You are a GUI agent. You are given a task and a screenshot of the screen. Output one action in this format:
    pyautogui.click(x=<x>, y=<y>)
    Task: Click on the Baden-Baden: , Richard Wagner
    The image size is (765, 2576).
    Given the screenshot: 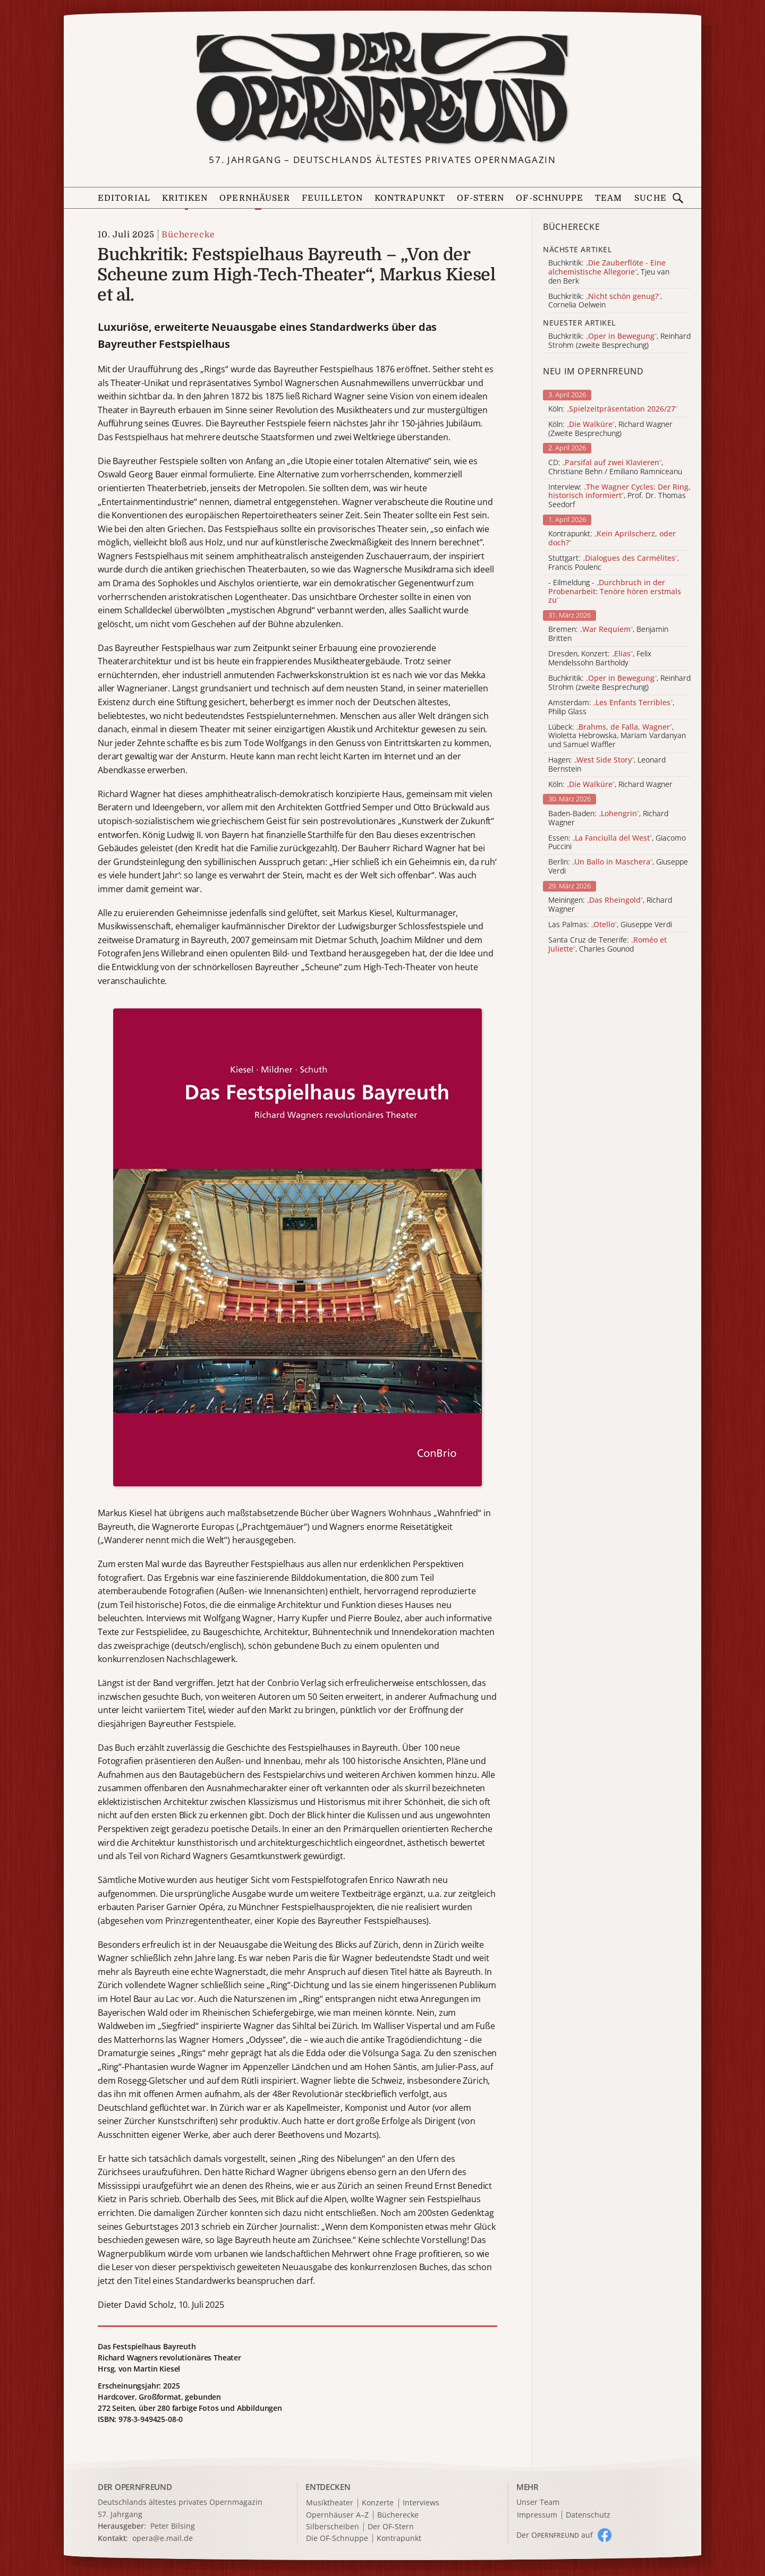 What is the action you would take?
    pyautogui.click(x=608, y=818)
    